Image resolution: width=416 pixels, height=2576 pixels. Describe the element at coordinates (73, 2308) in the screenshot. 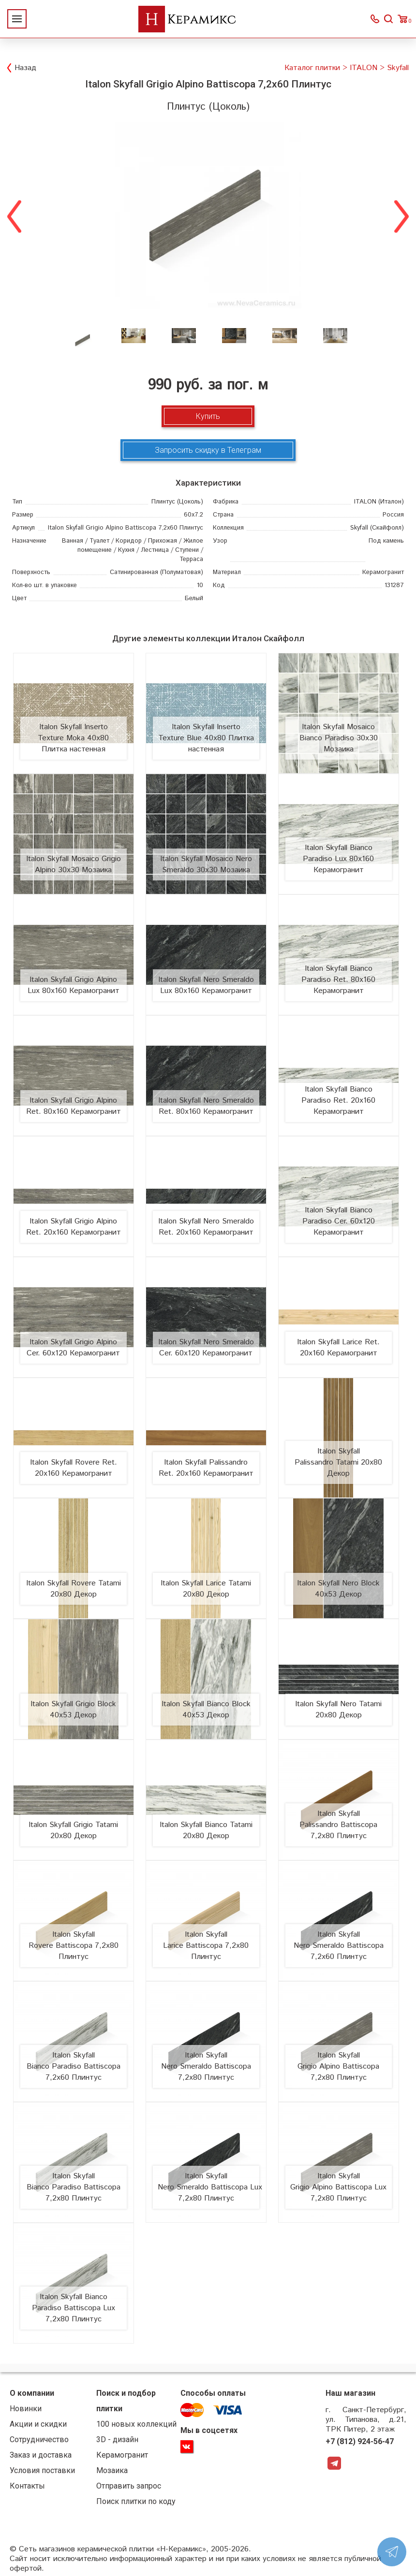

I see `Italon Skyfall Bianco Paradiso Battiscopa Lux 7,2x80 Плинтус` at that location.